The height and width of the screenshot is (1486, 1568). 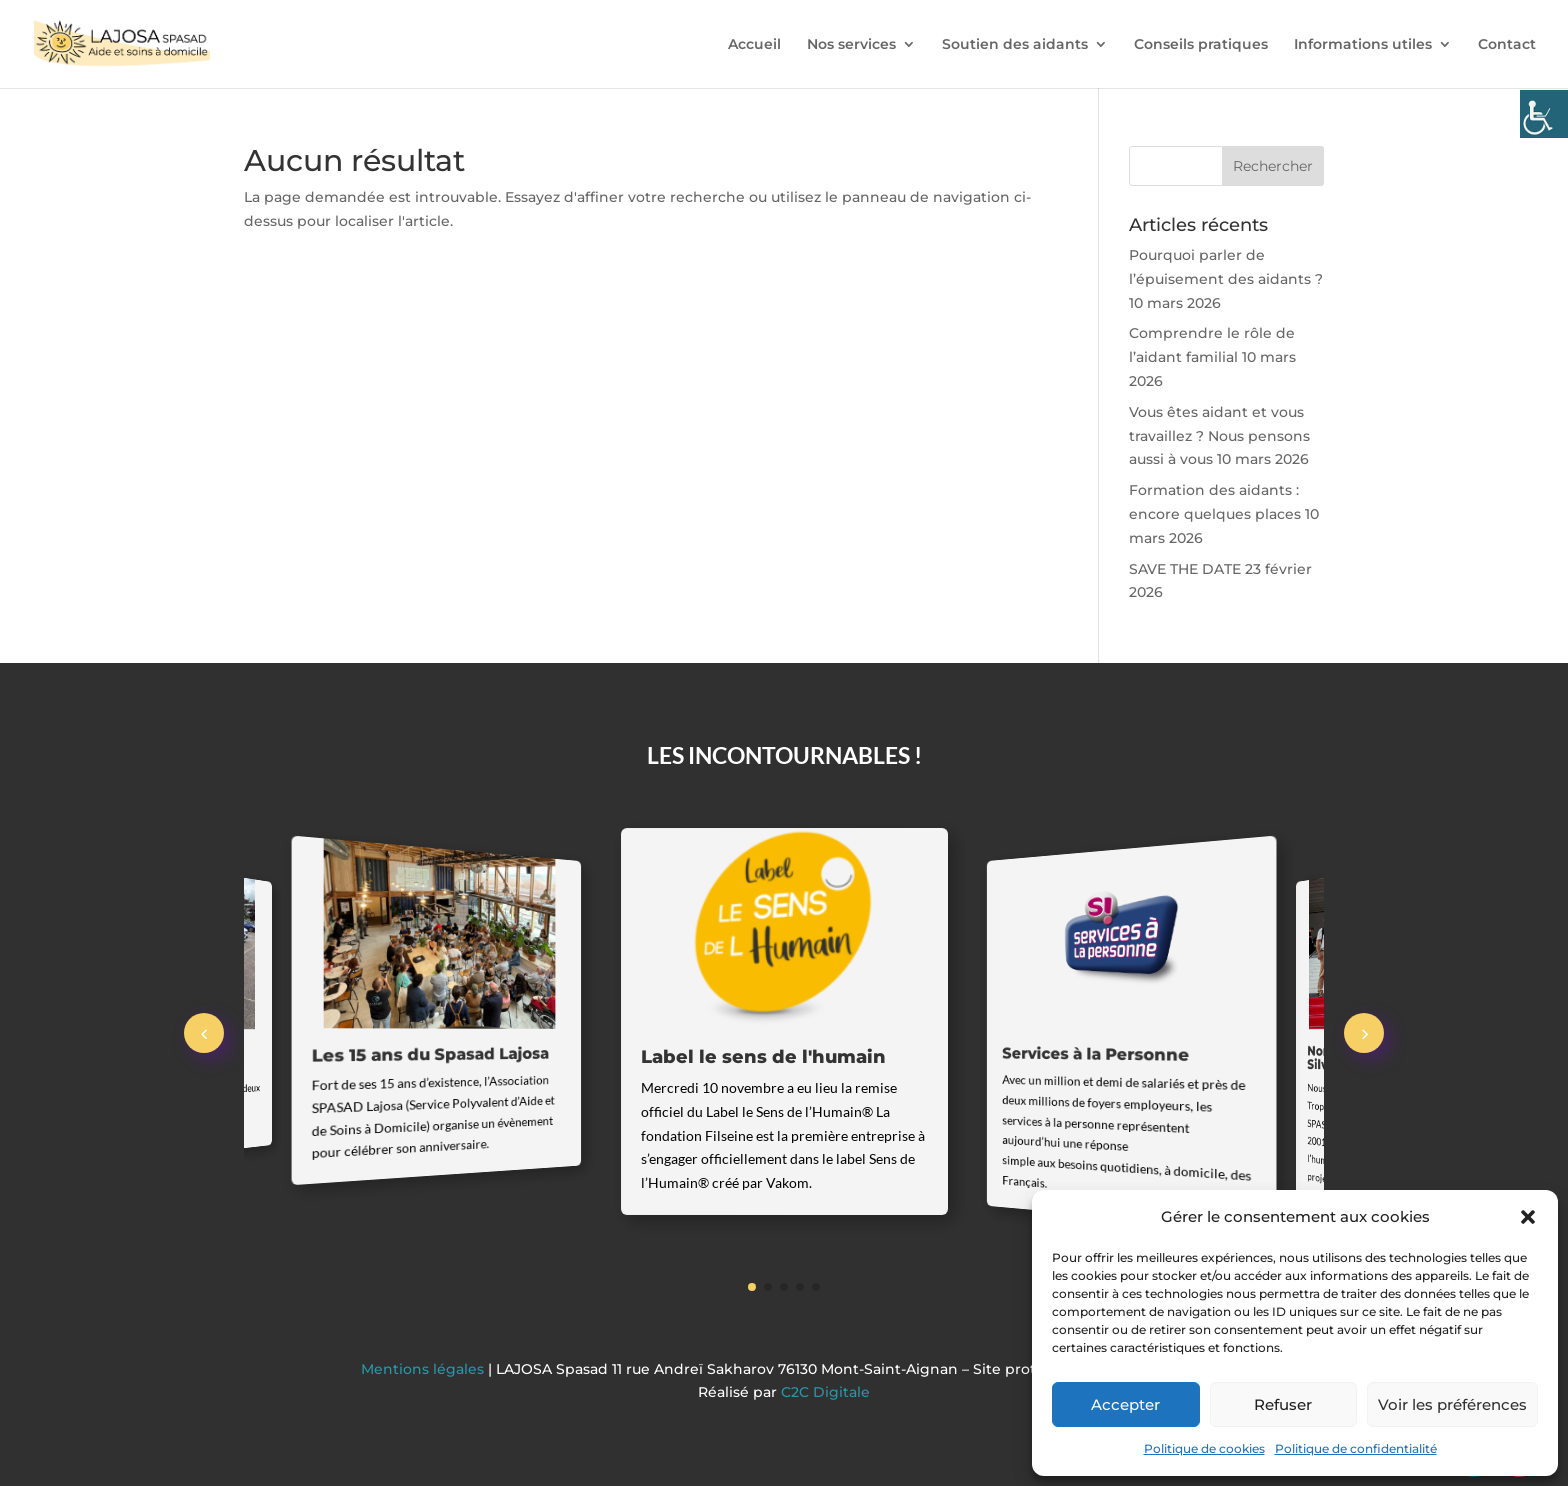 What do you see at coordinates (1204, 1448) in the screenshot?
I see `Politique de cookies` at bounding box center [1204, 1448].